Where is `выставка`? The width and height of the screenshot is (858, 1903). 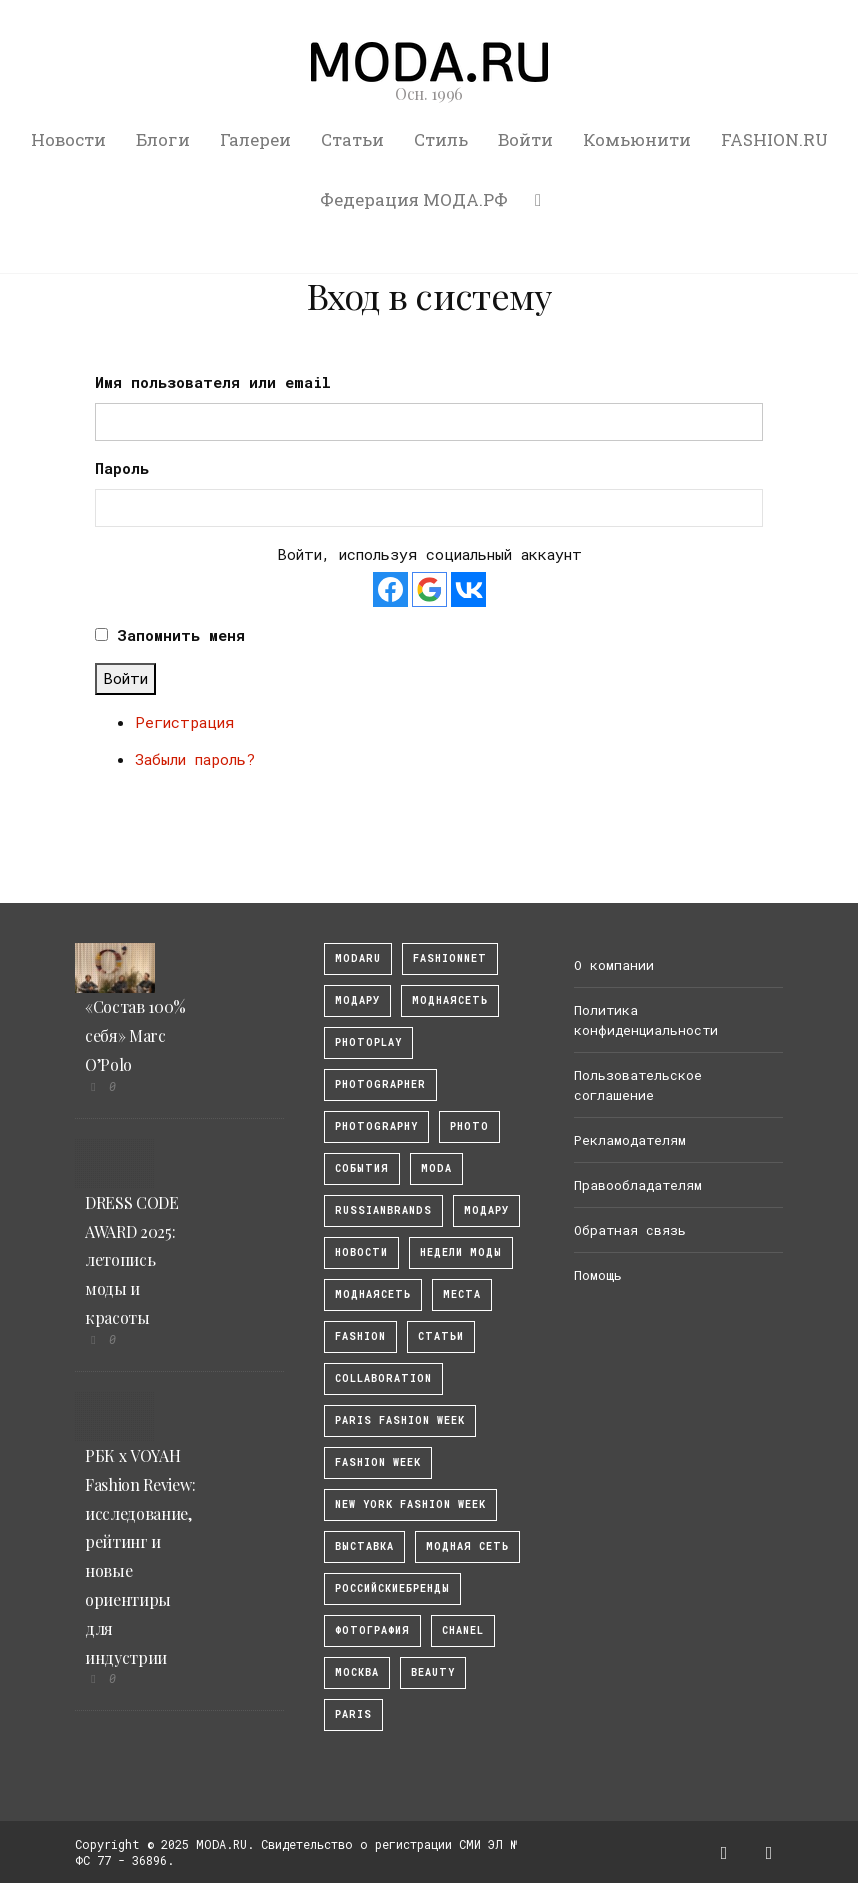
выставка is located at coordinates (364, 1546).